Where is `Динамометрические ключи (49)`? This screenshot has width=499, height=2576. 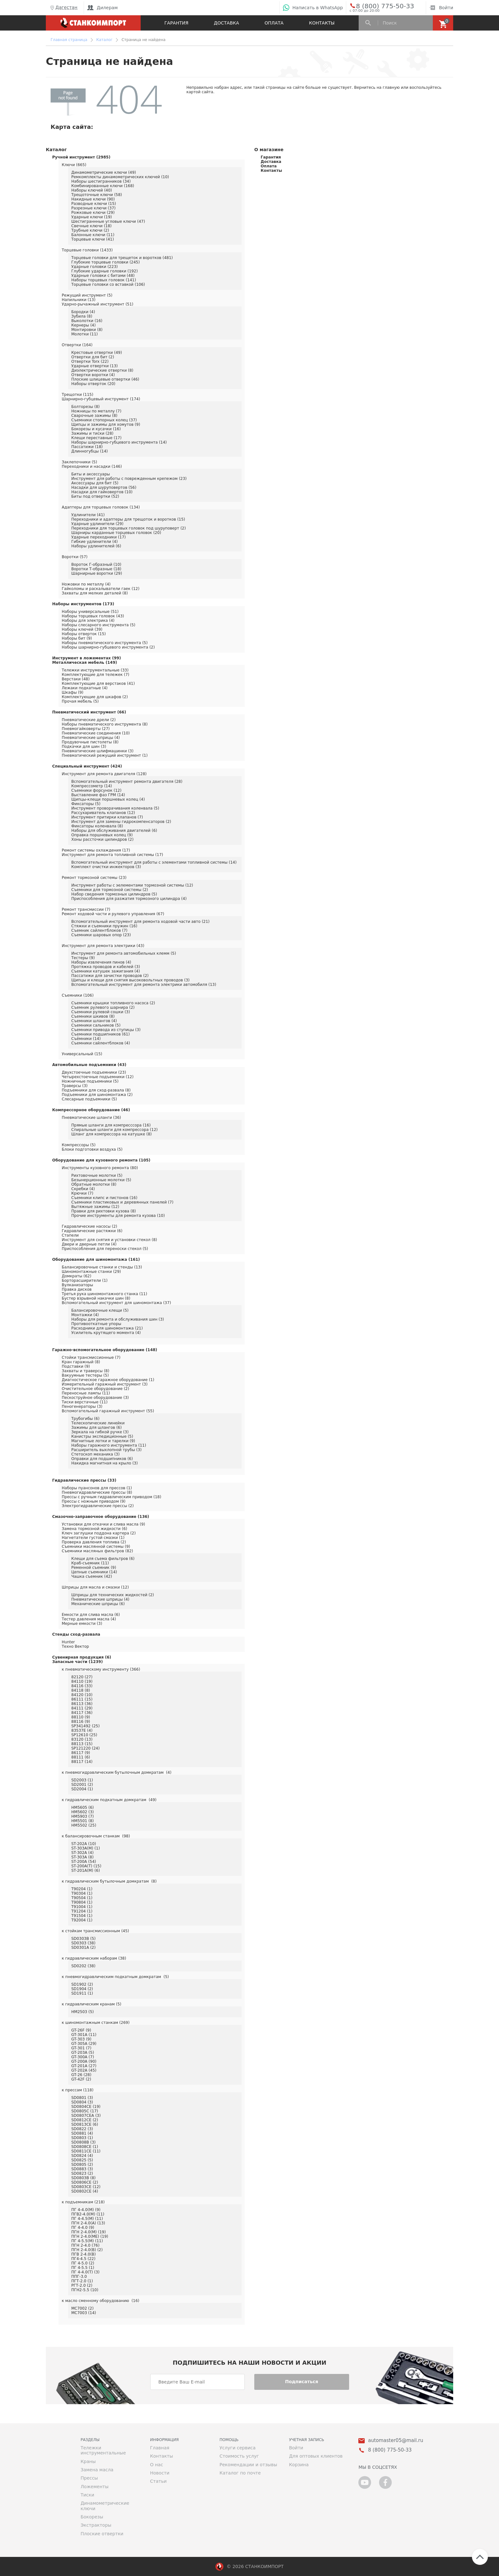
Динамометрические ключи (49) is located at coordinates (103, 172).